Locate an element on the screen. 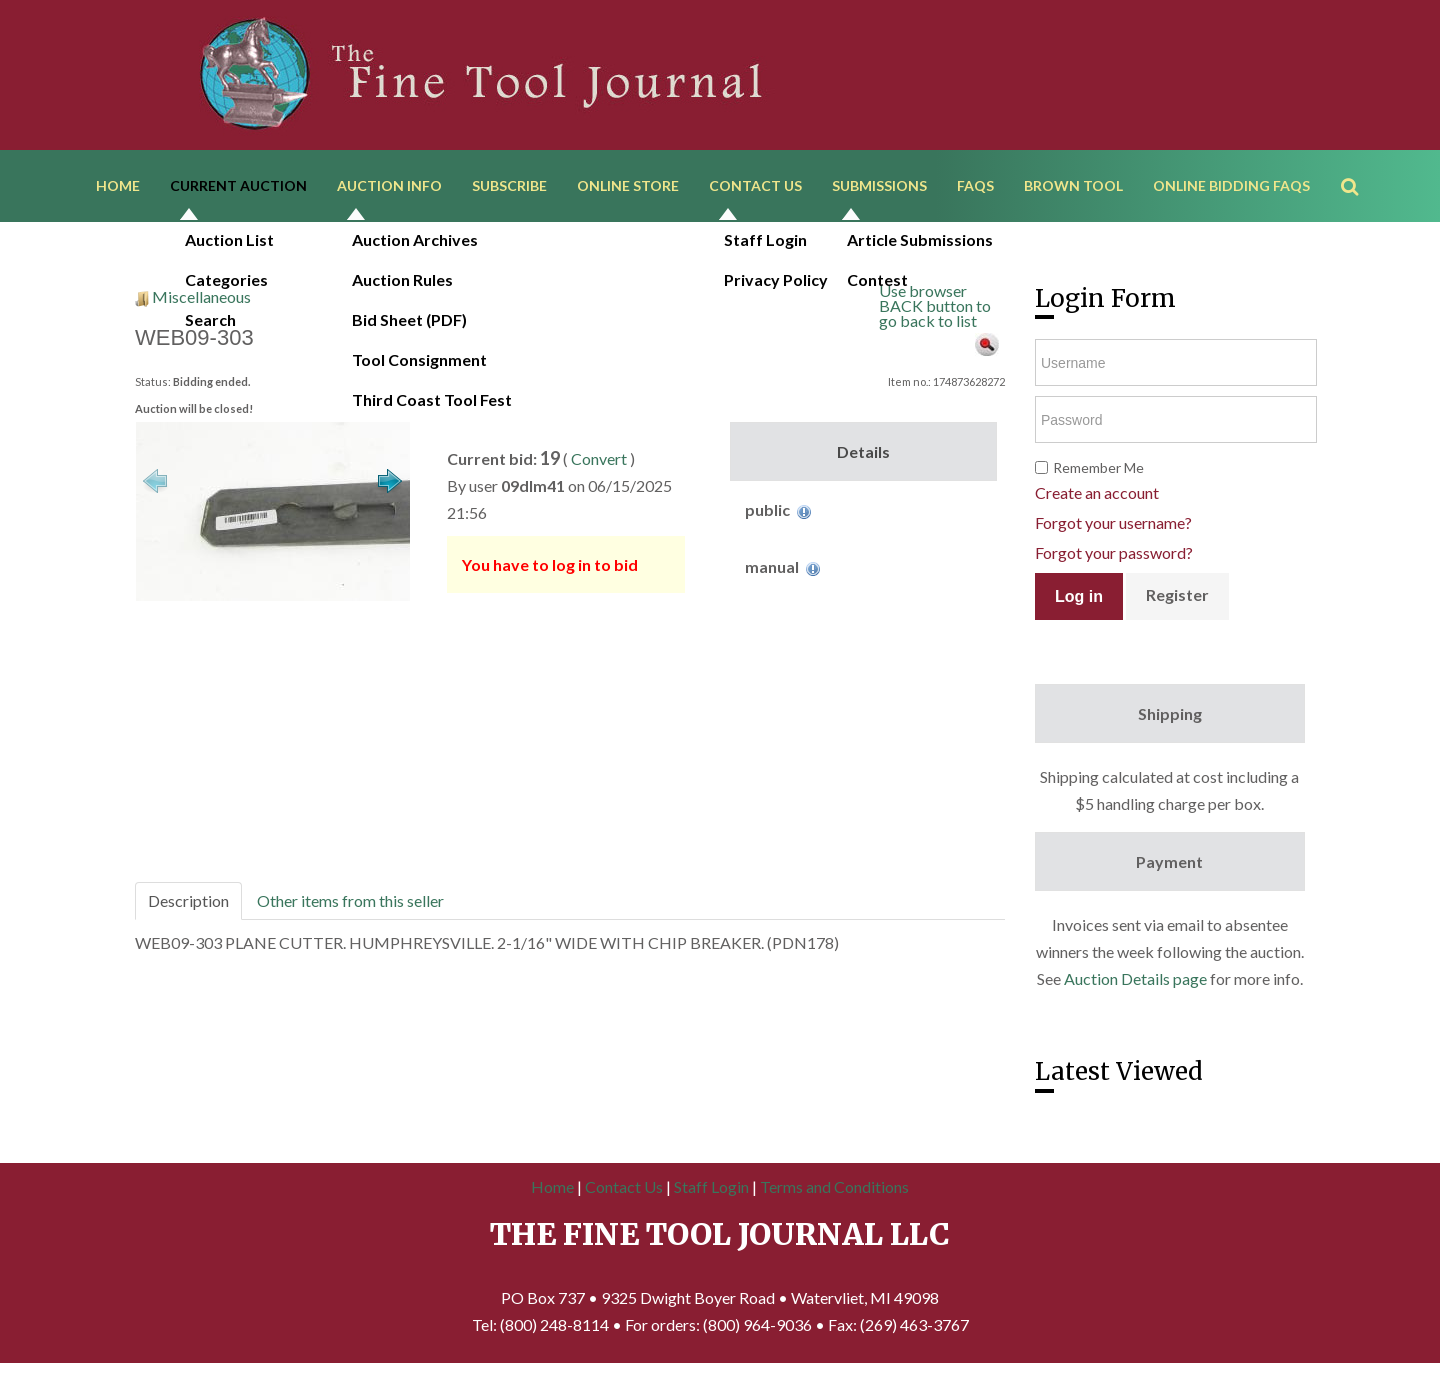 This screenshot has width=1440, height=1377. Auction Info is located at coordinates (389, 187).